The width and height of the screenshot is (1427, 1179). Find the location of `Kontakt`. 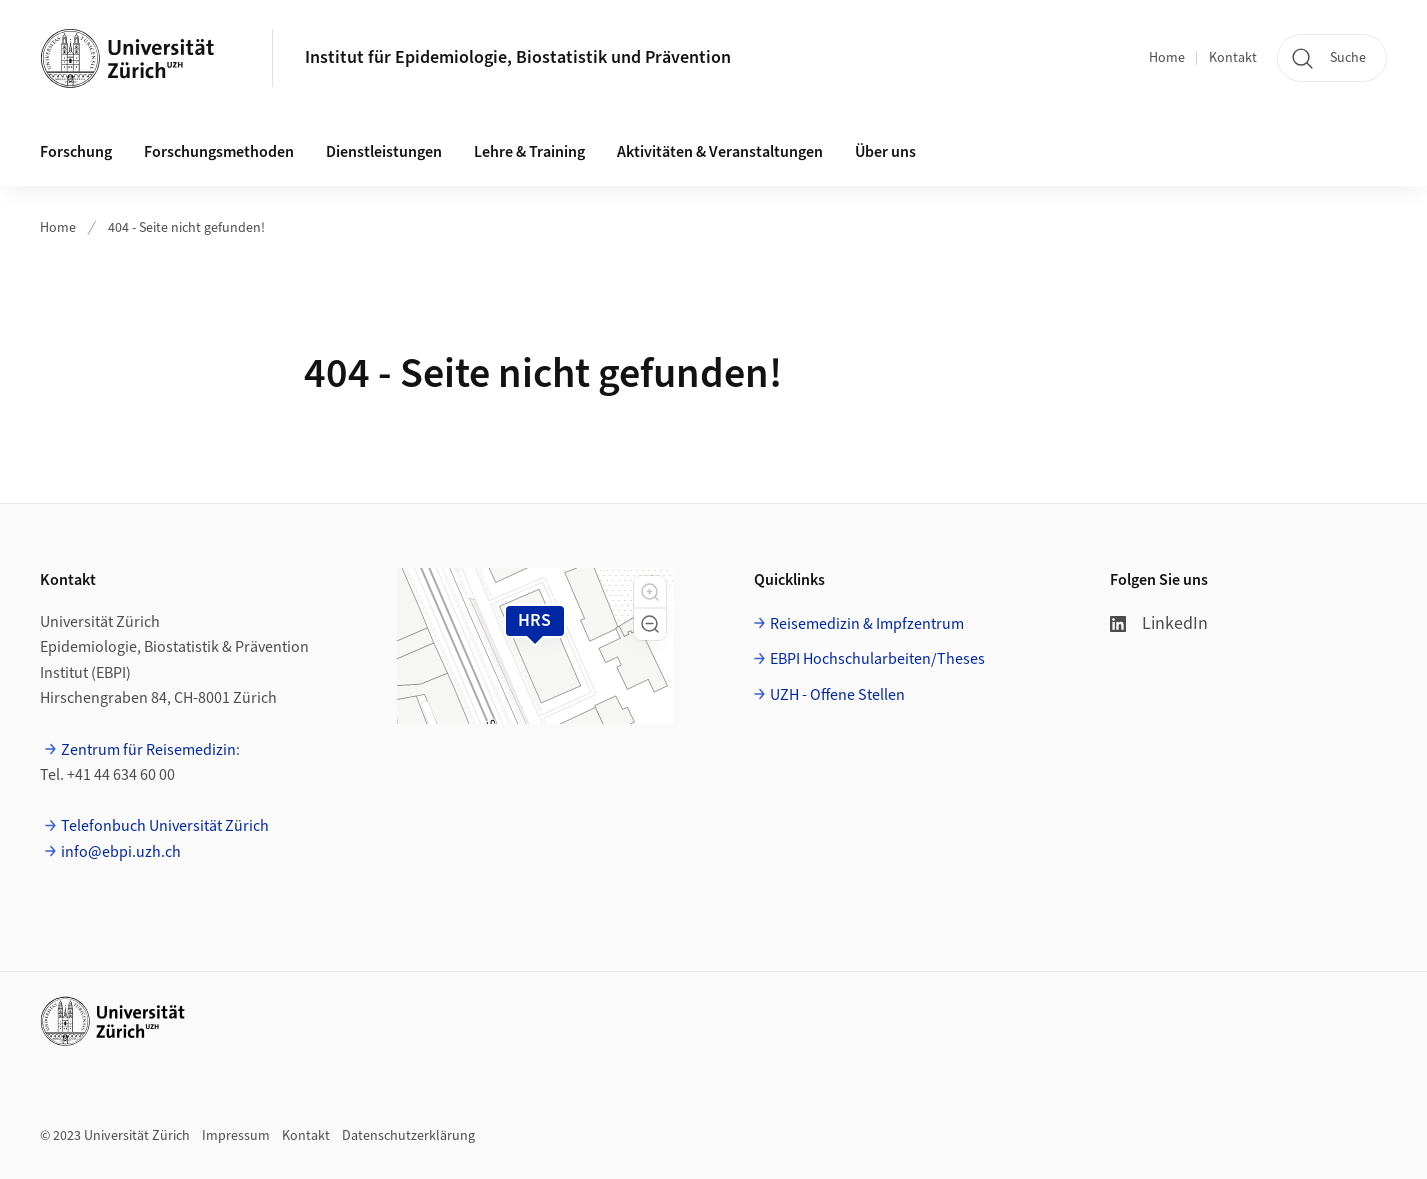

Kontakt is located at coordinates (1233, 58).